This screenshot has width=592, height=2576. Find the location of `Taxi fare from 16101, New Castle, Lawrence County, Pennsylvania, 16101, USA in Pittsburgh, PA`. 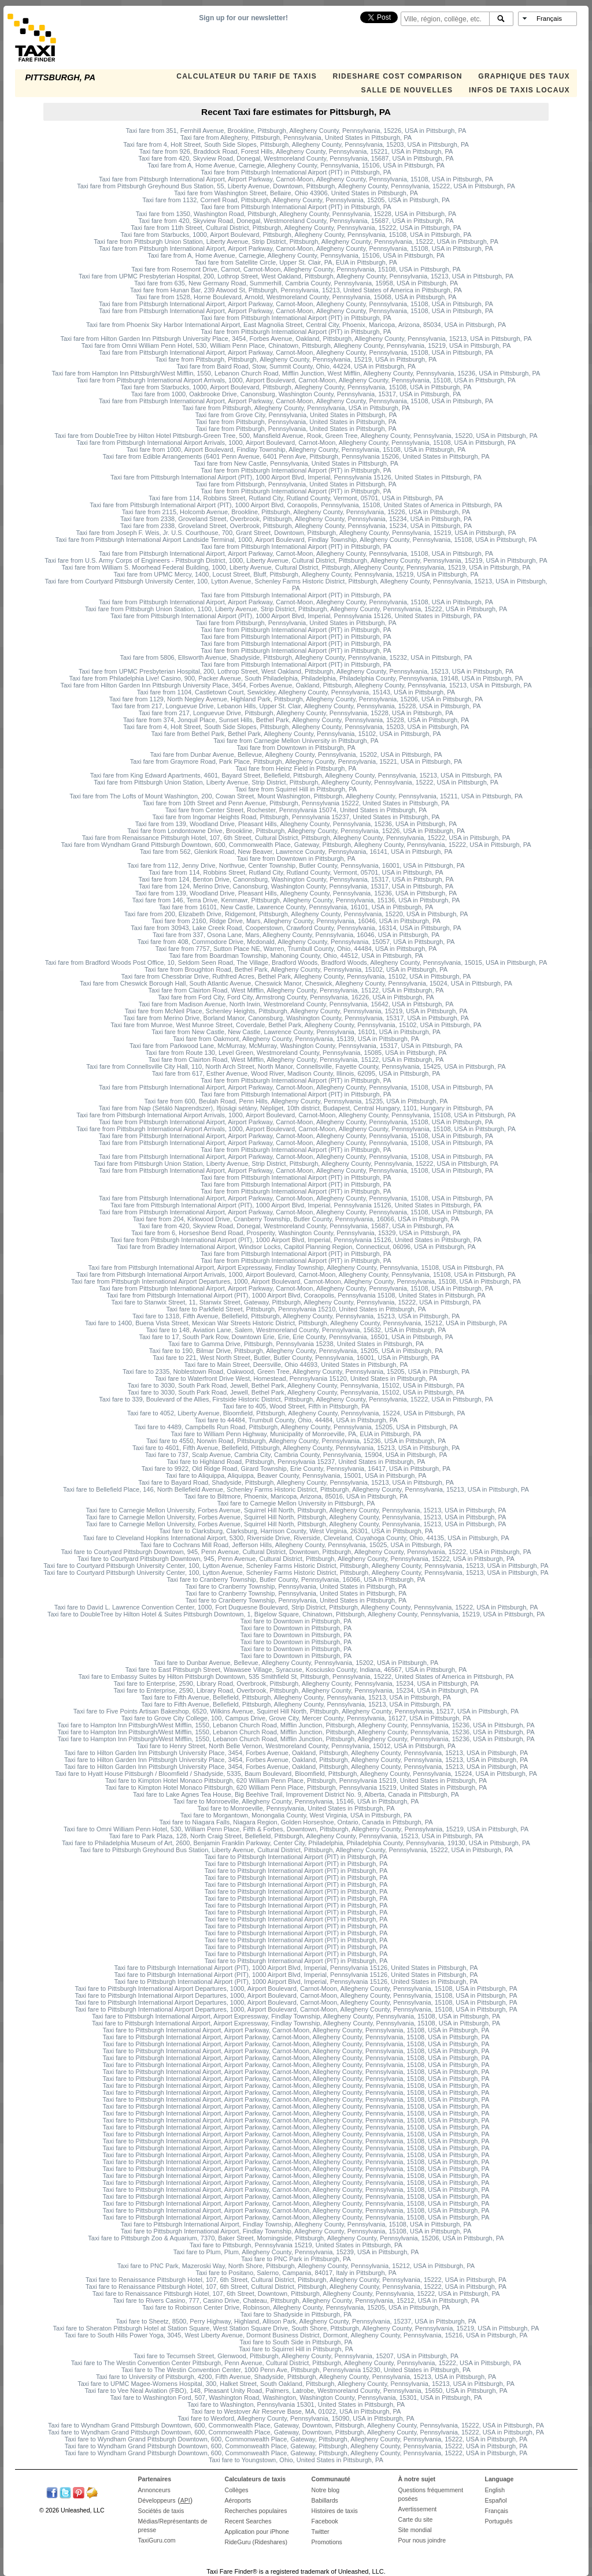

Taxi fare from 16101, New Castle, Lawrence County, Pennsylvania, 16101, USA in Pittsburgh, PA is located at coordinates (296, 907).